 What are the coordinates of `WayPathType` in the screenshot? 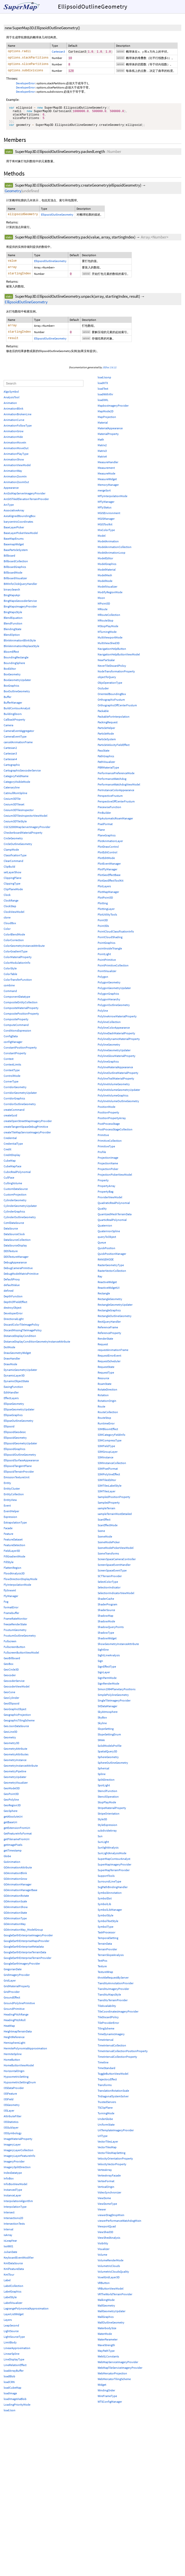 It's located at (106, 2355).